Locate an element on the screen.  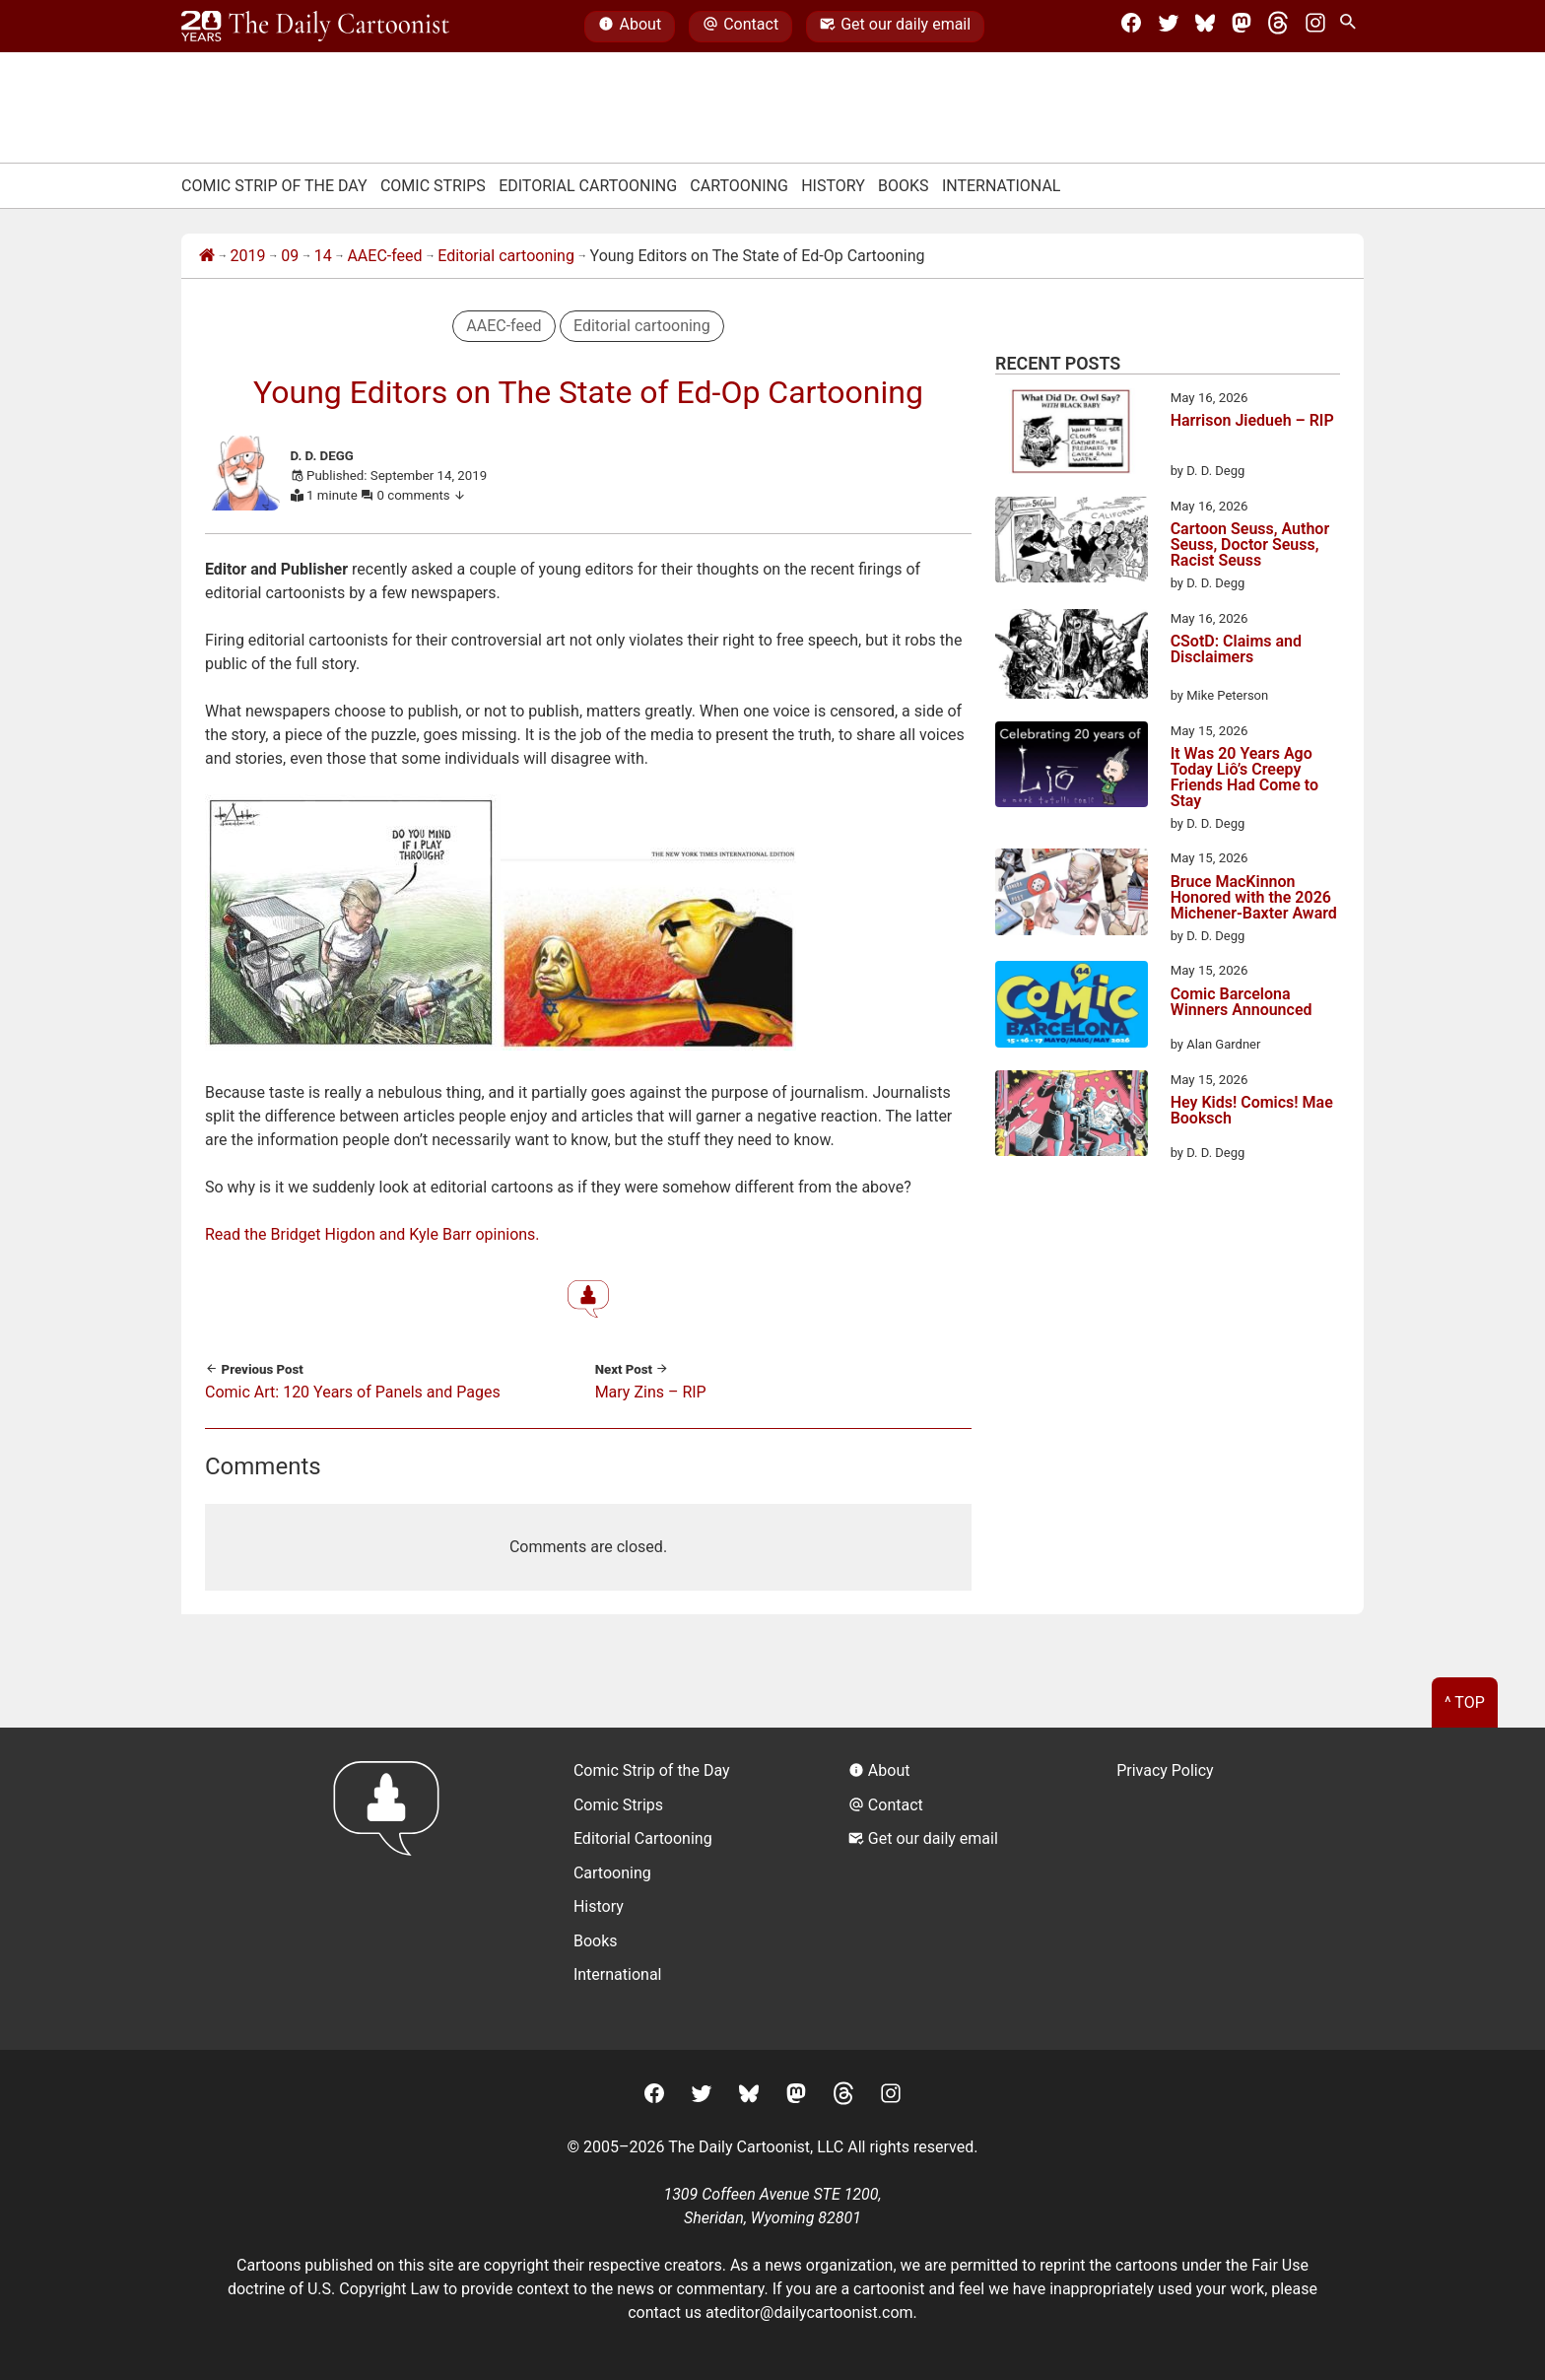
[Return to homepage] is located at coordinates (392, 1888).